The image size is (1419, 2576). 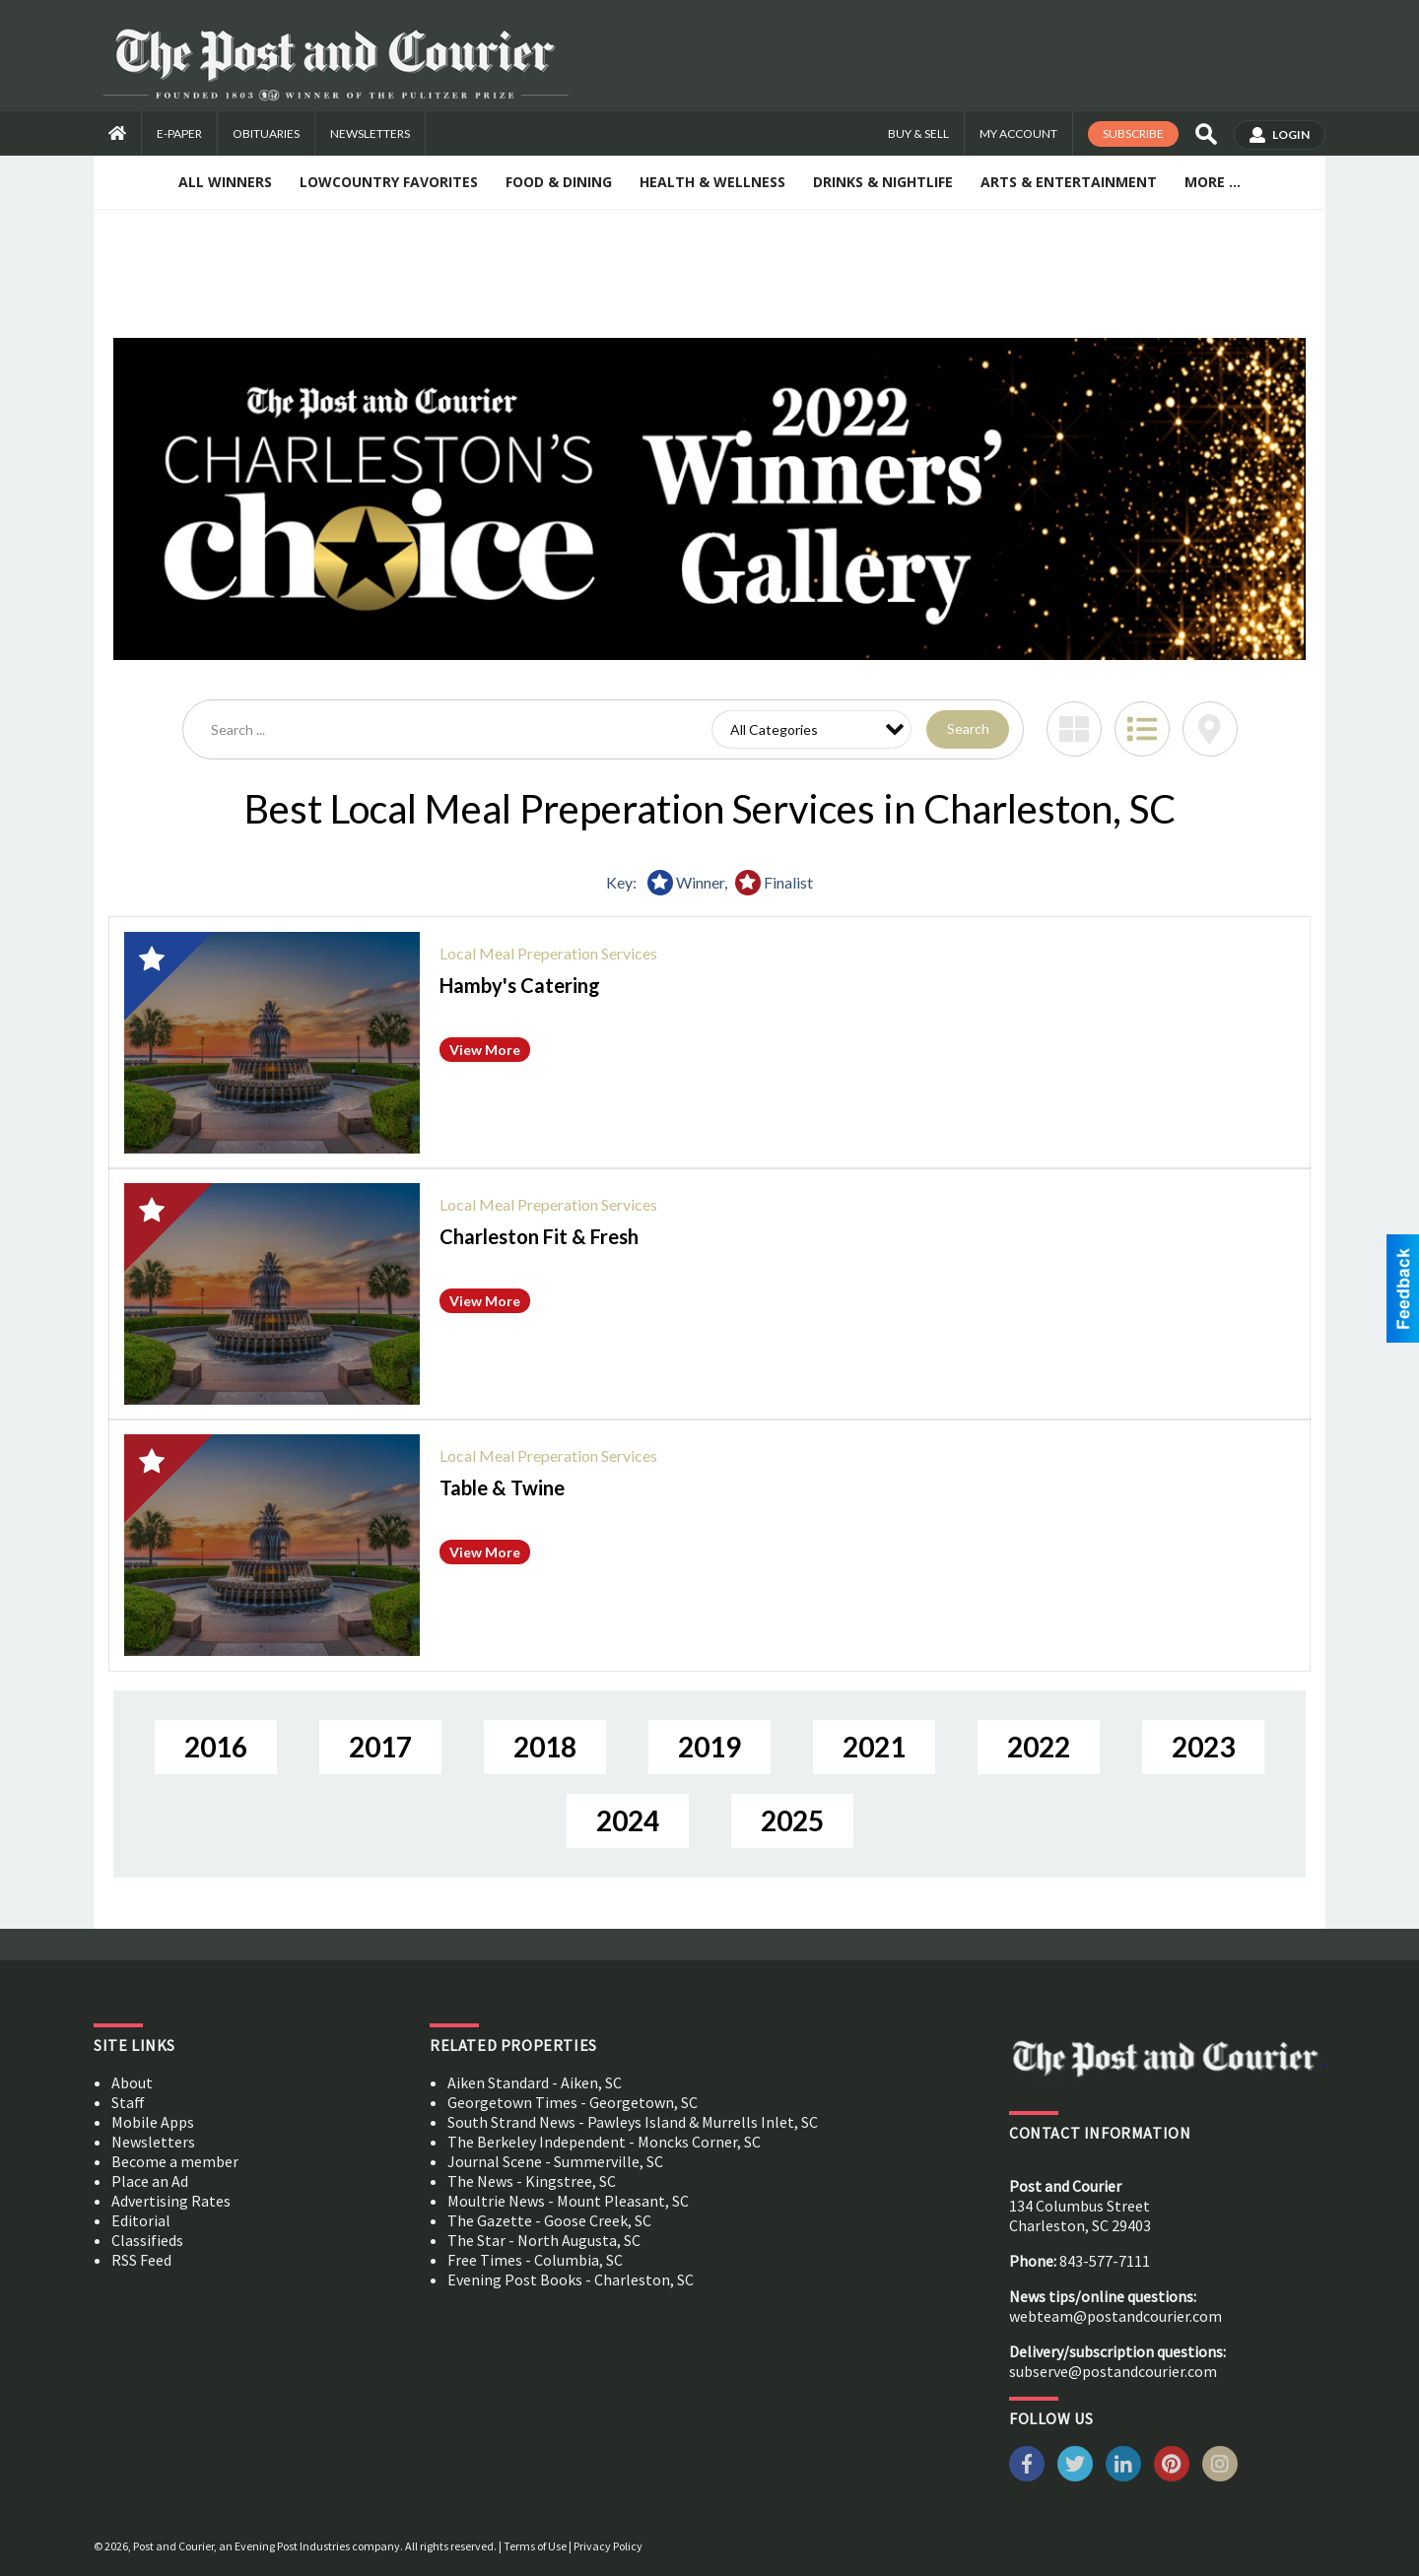 I want to click on 2017, so click(x=380, y=1746).